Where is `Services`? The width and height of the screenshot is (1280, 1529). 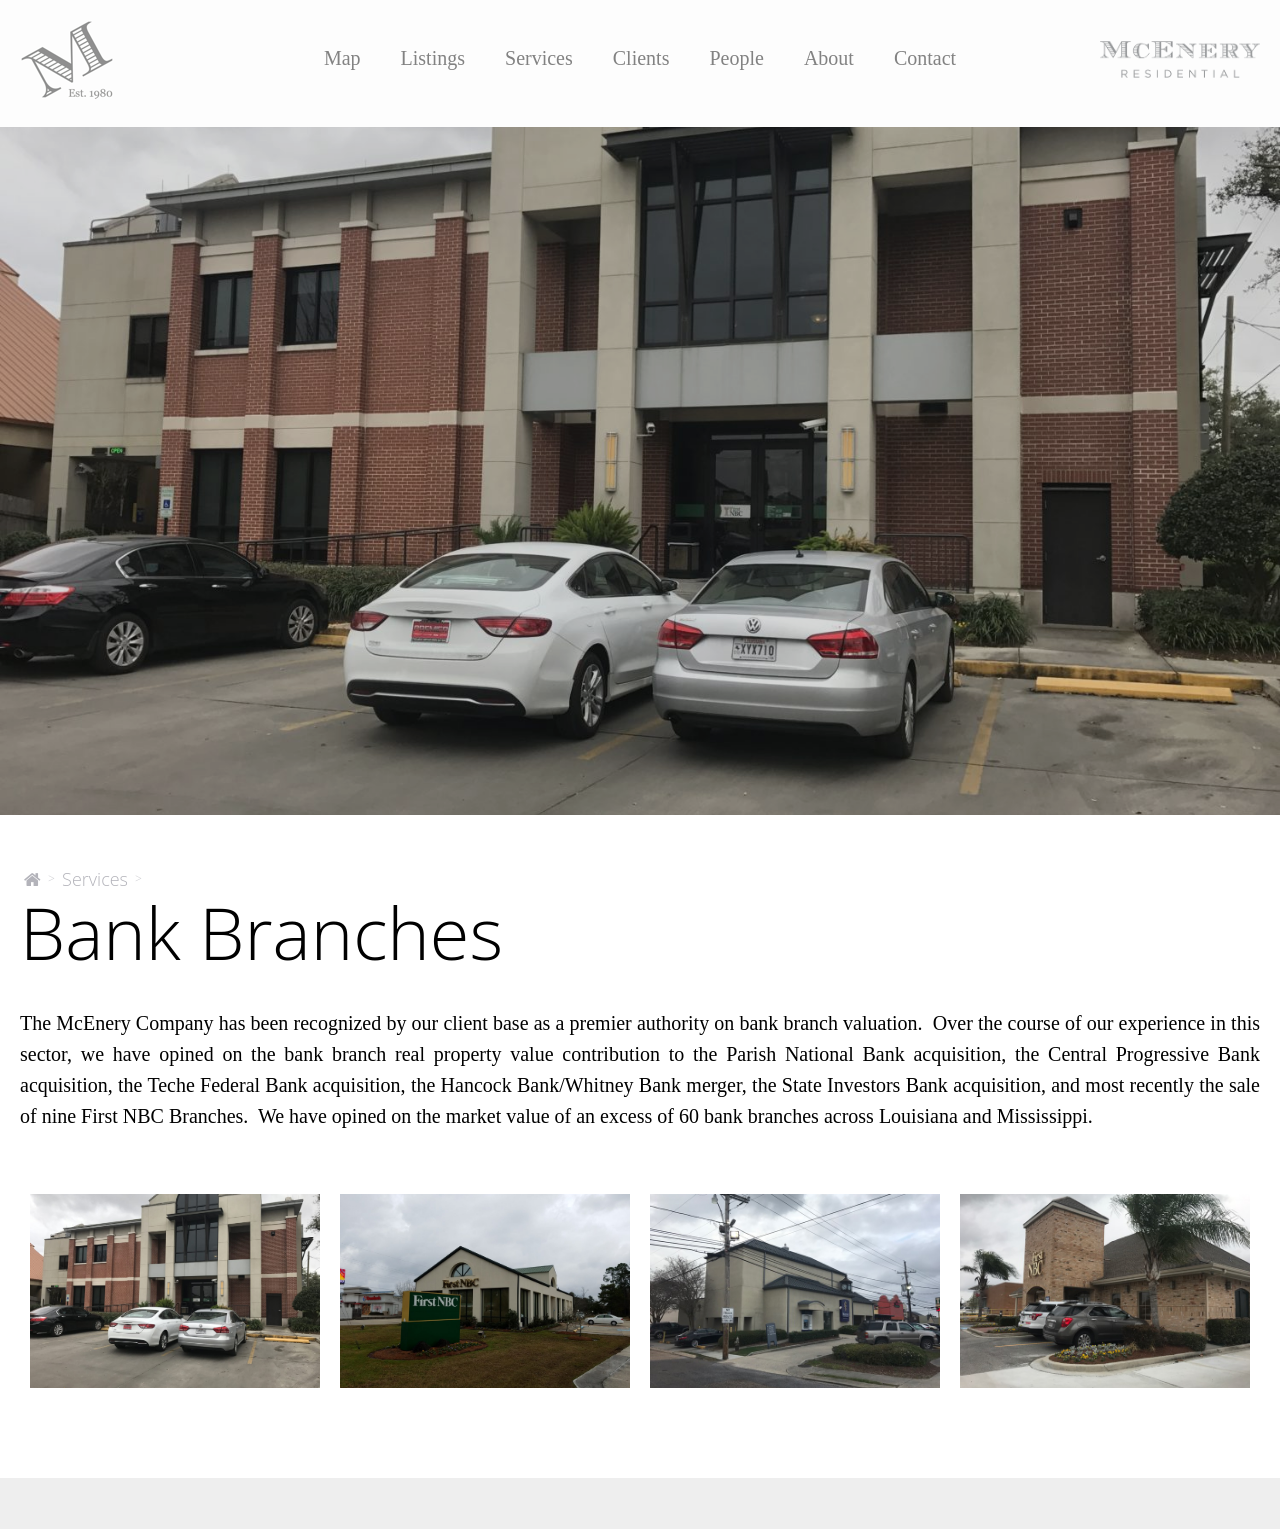 Services is located at coordinates (539, 58).